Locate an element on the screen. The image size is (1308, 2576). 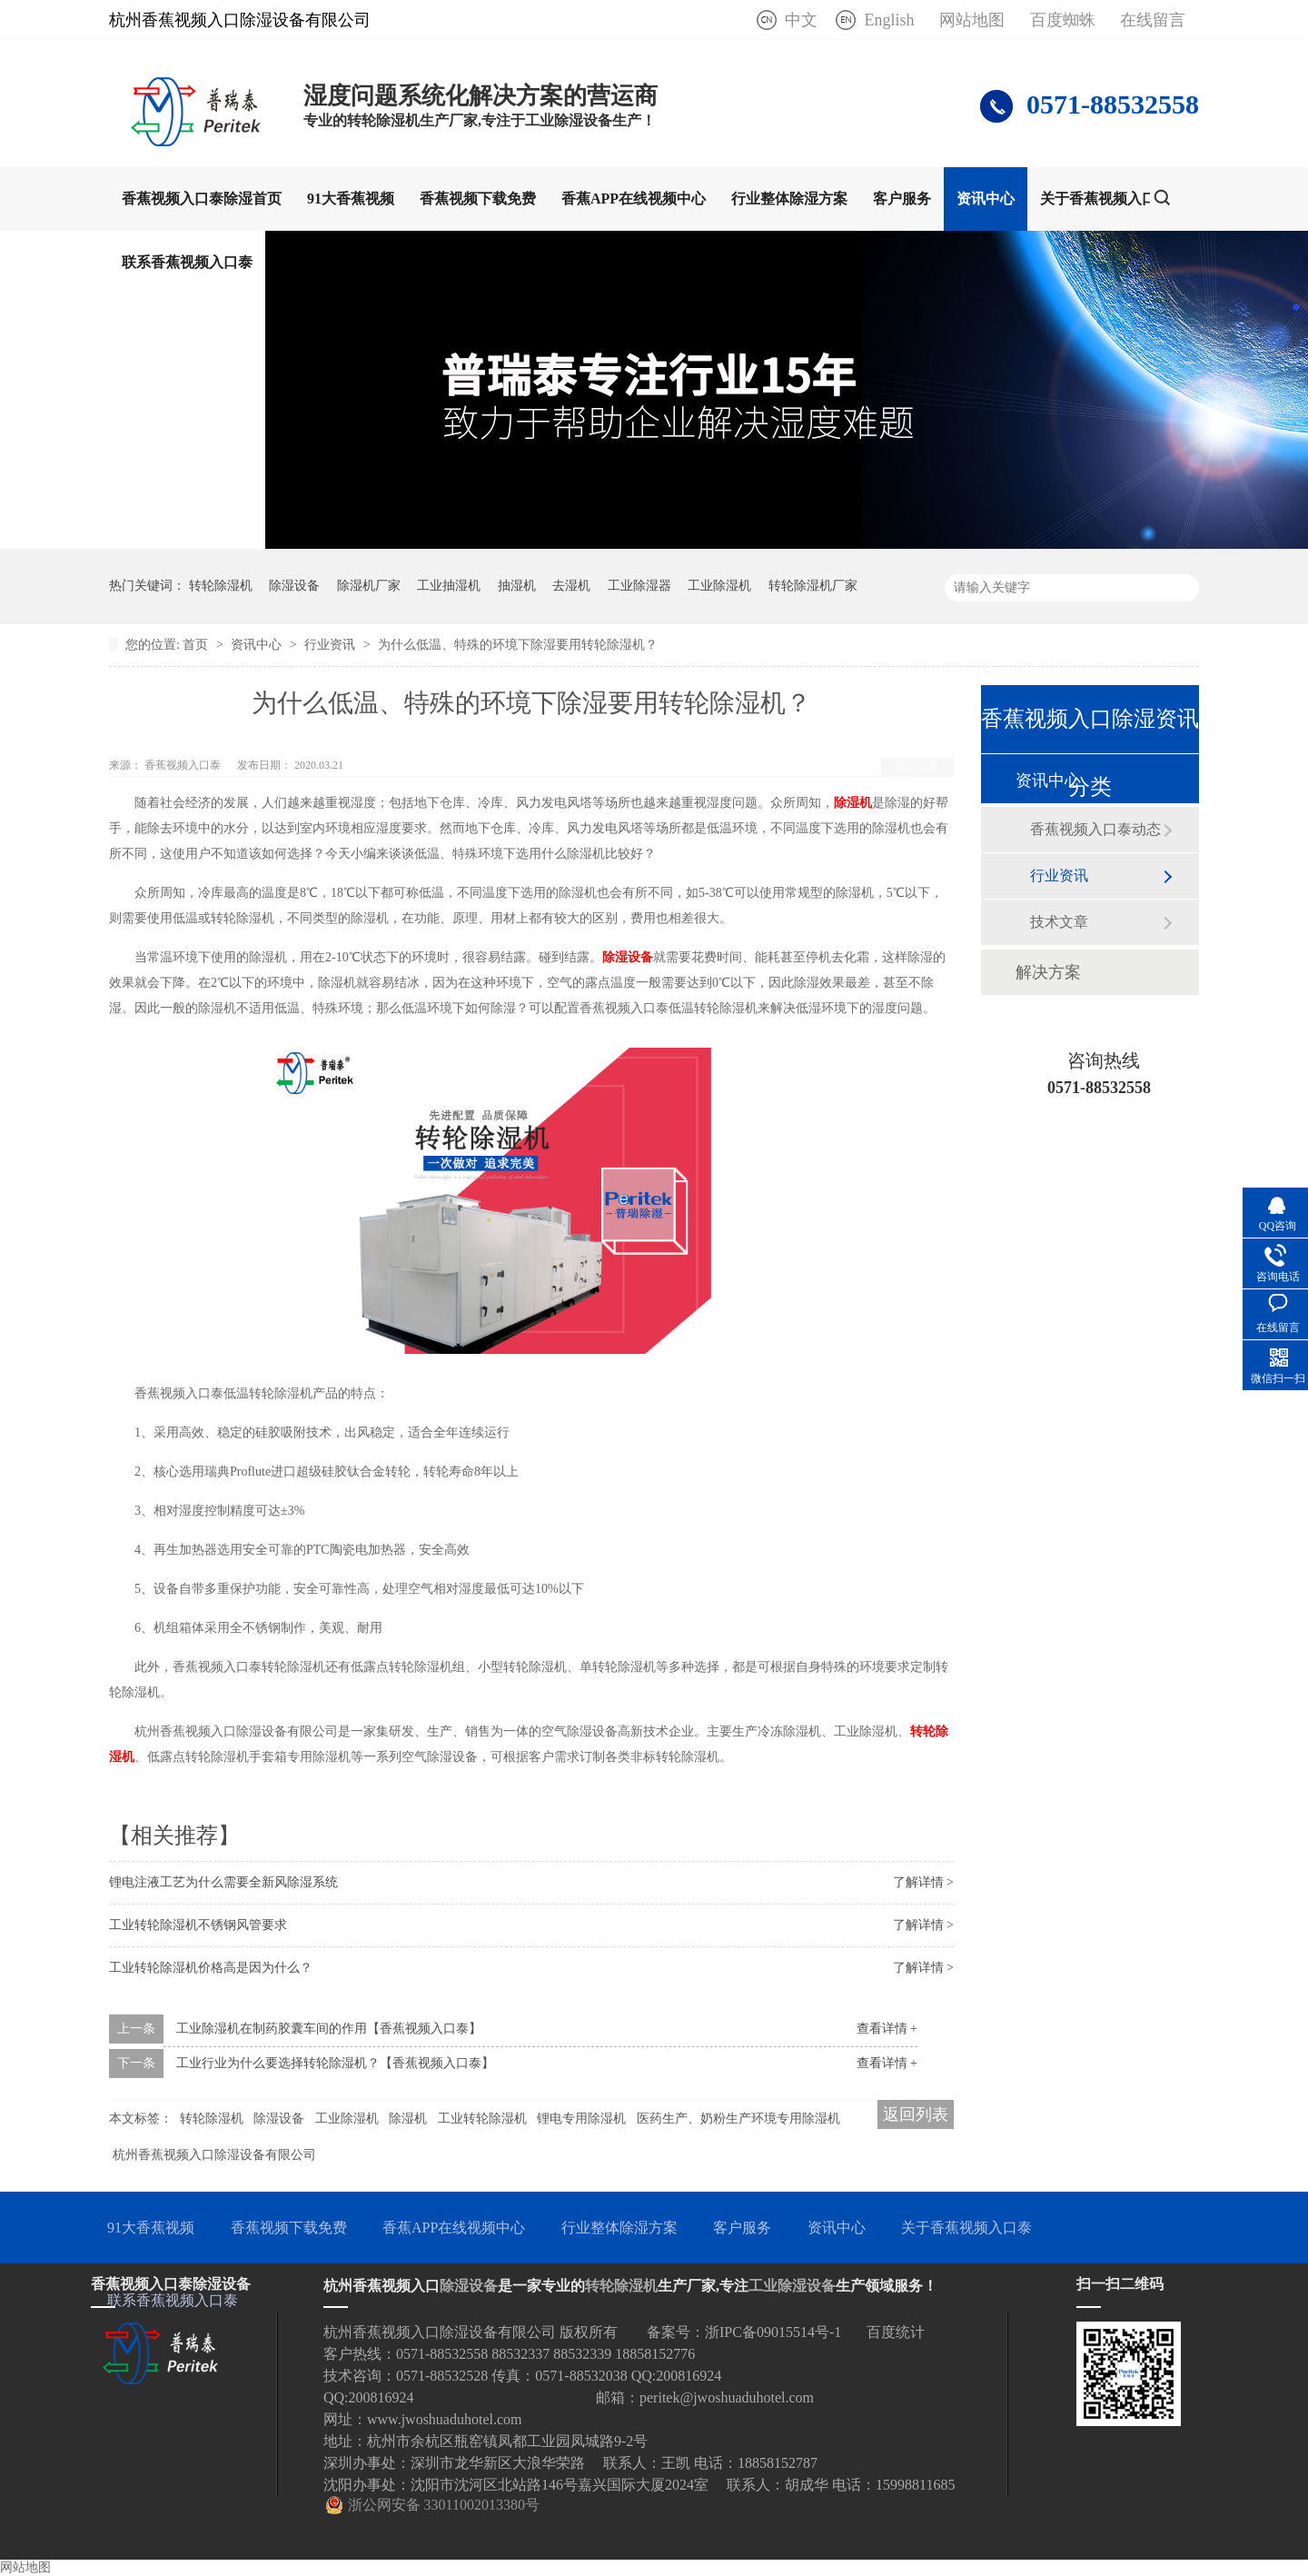
关于香蕉视频入口泰 is located at coordinates (1105, 198).